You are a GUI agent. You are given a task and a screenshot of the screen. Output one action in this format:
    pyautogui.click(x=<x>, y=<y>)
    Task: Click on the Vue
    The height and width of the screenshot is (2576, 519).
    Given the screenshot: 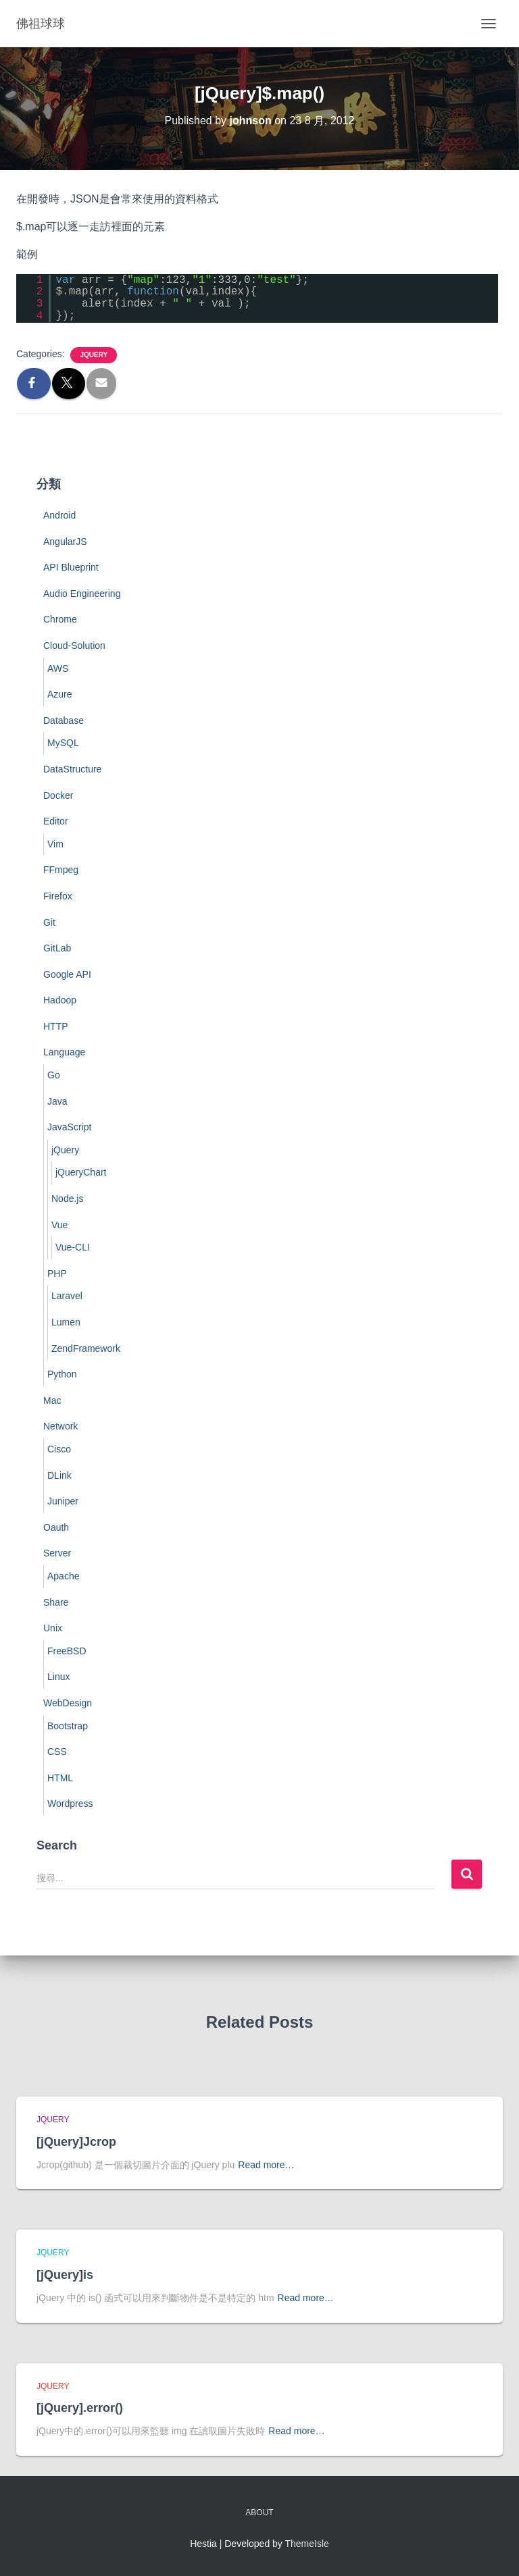 What is the action you would take?
    pyautogui.click(x=59, y=1224)
    